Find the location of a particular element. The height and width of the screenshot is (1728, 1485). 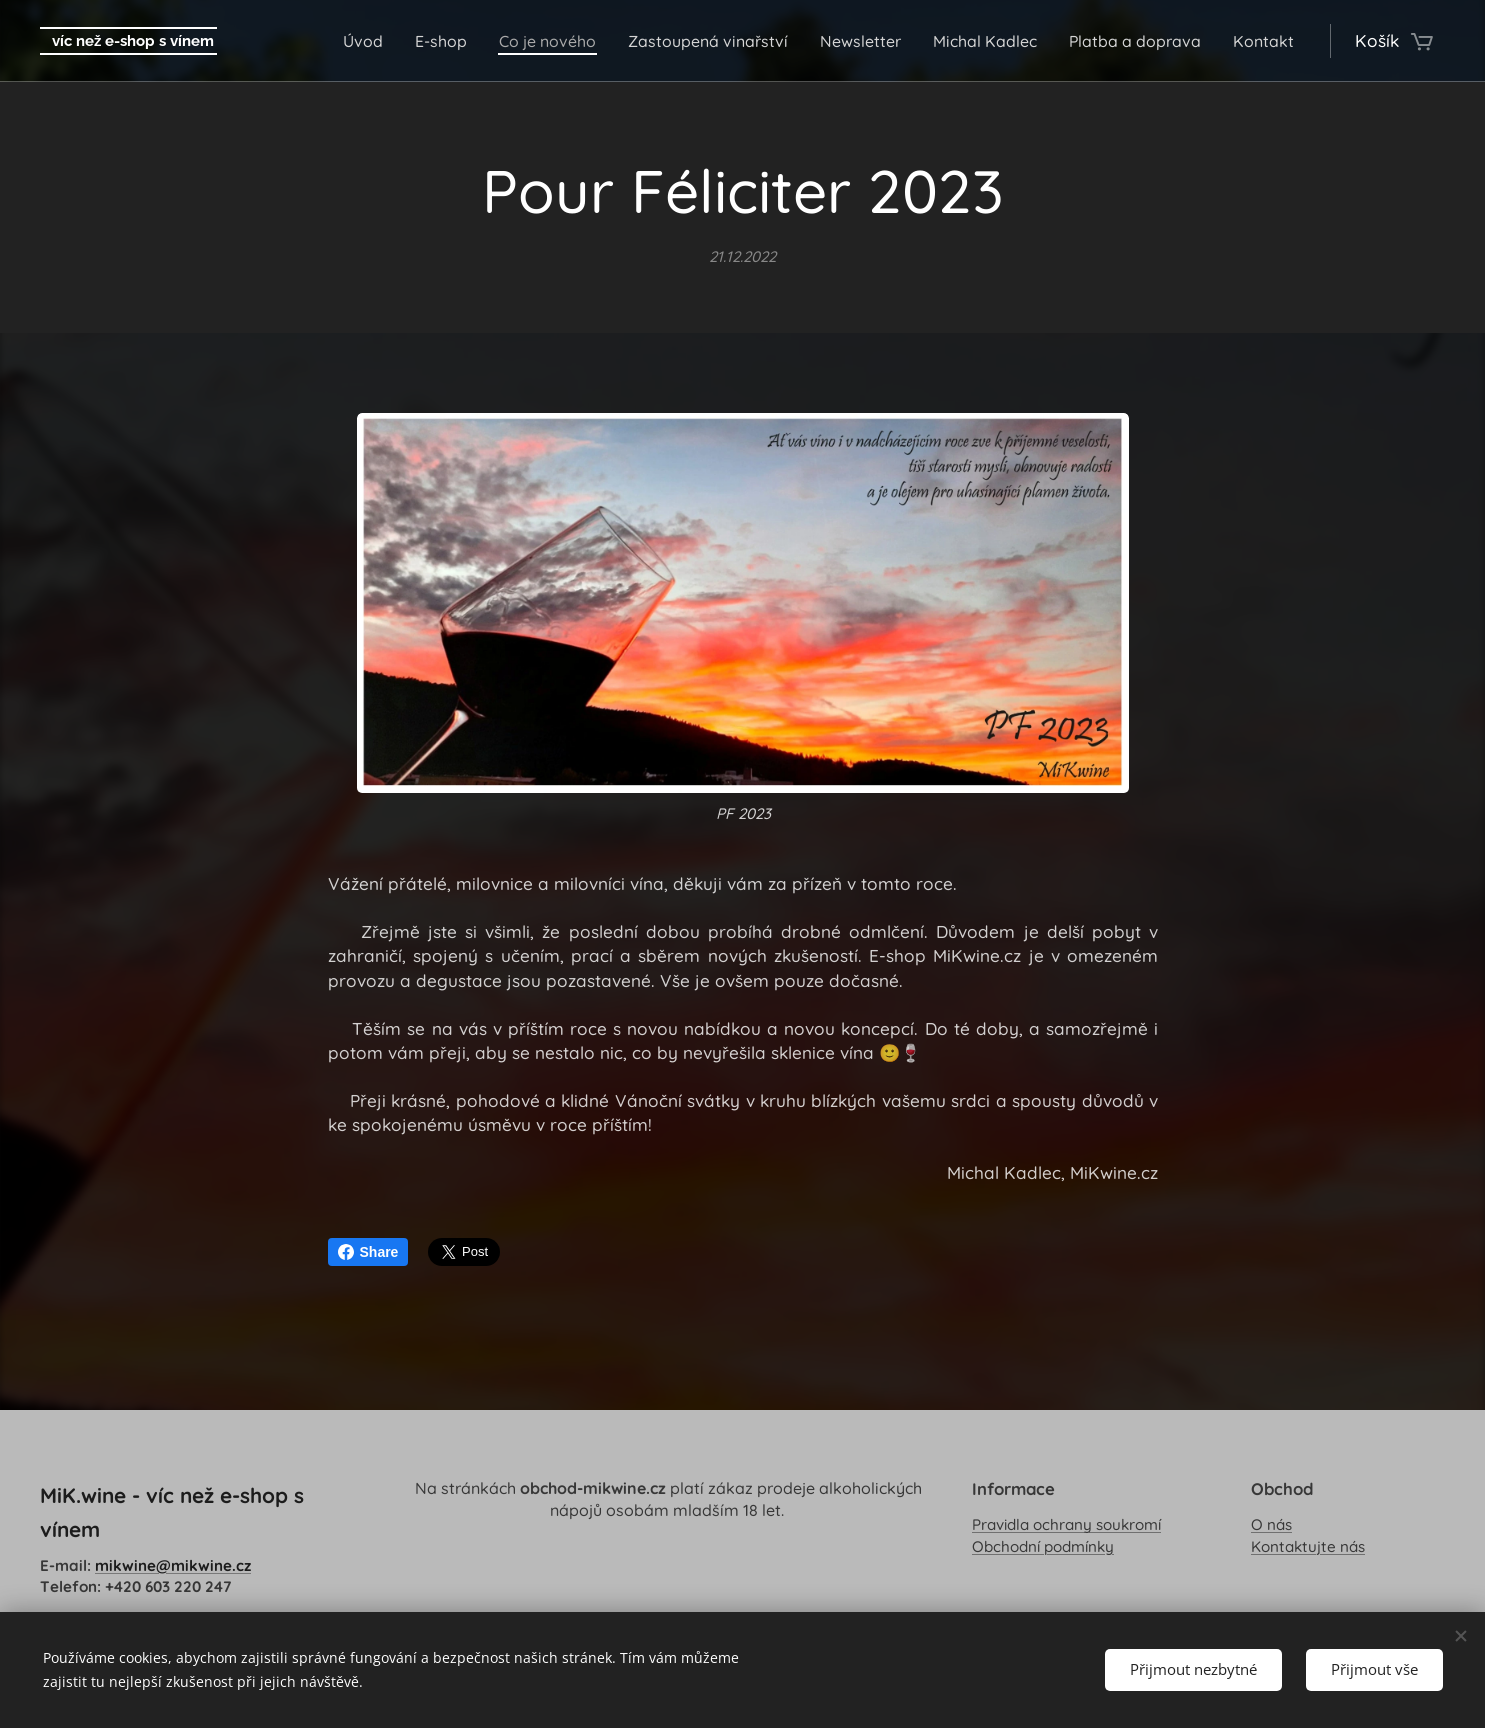

Obchodní podmínky is located at coordinates (1043, 1545).